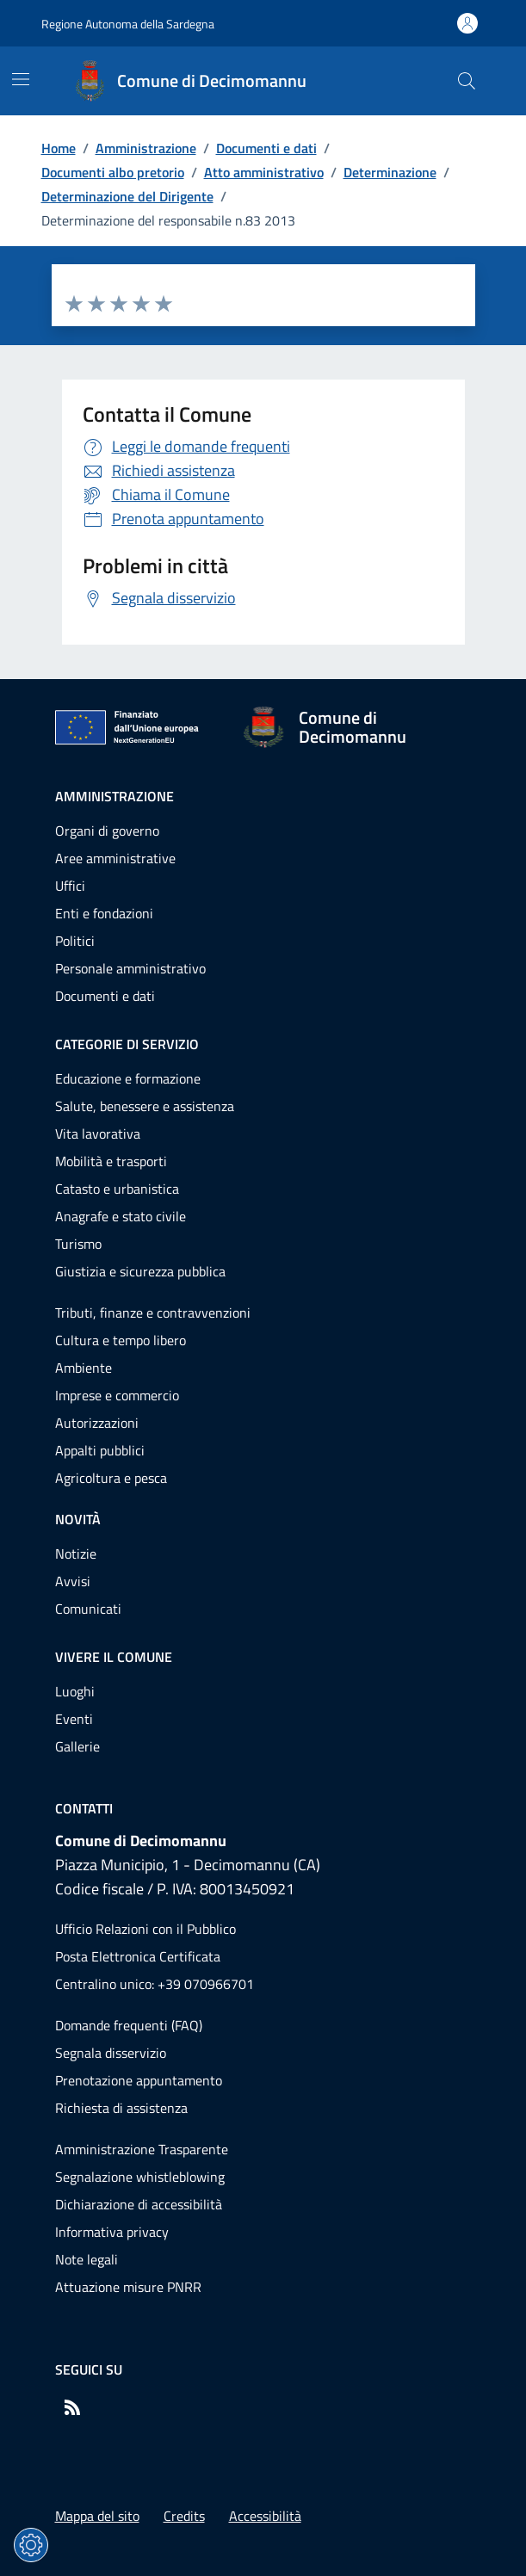 Image resolution: width=526 pixels, height=2576 pixels. What do you see at coordinates (184, 2515) in the screenshot?
I see `Credits [Vai alla pagina: Credits]` at bounding box center [184, 2515].